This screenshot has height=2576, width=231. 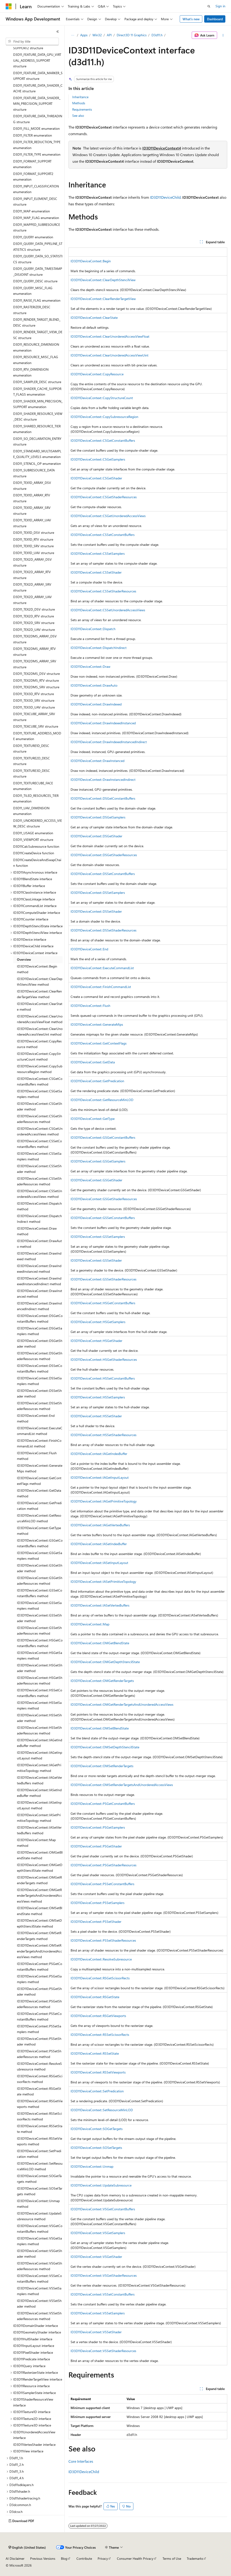 What do you see at coordinates (31, 811) in the screenshot?
I see `D3D11_UAV_DIMENSION enumeration [treeitem]` at bounding box center [31, 811].